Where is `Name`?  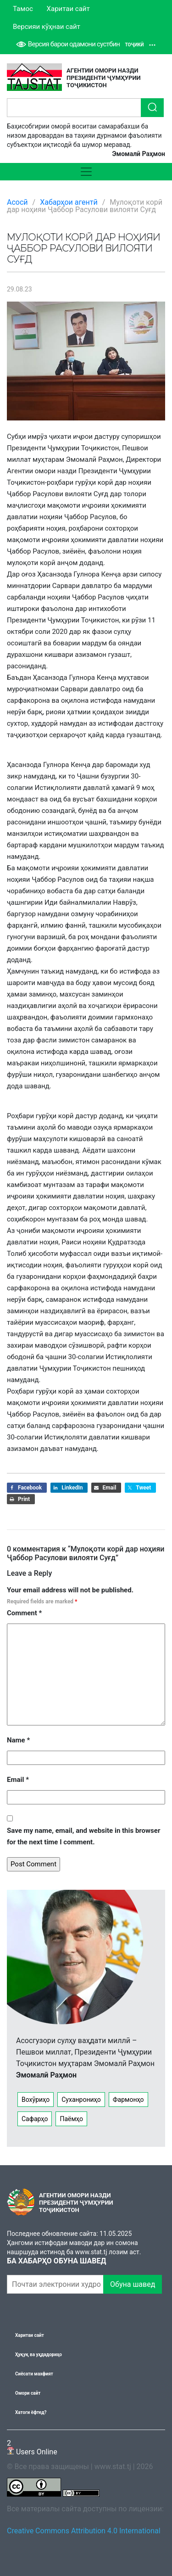 Name is located at coordinates (18, 1740).